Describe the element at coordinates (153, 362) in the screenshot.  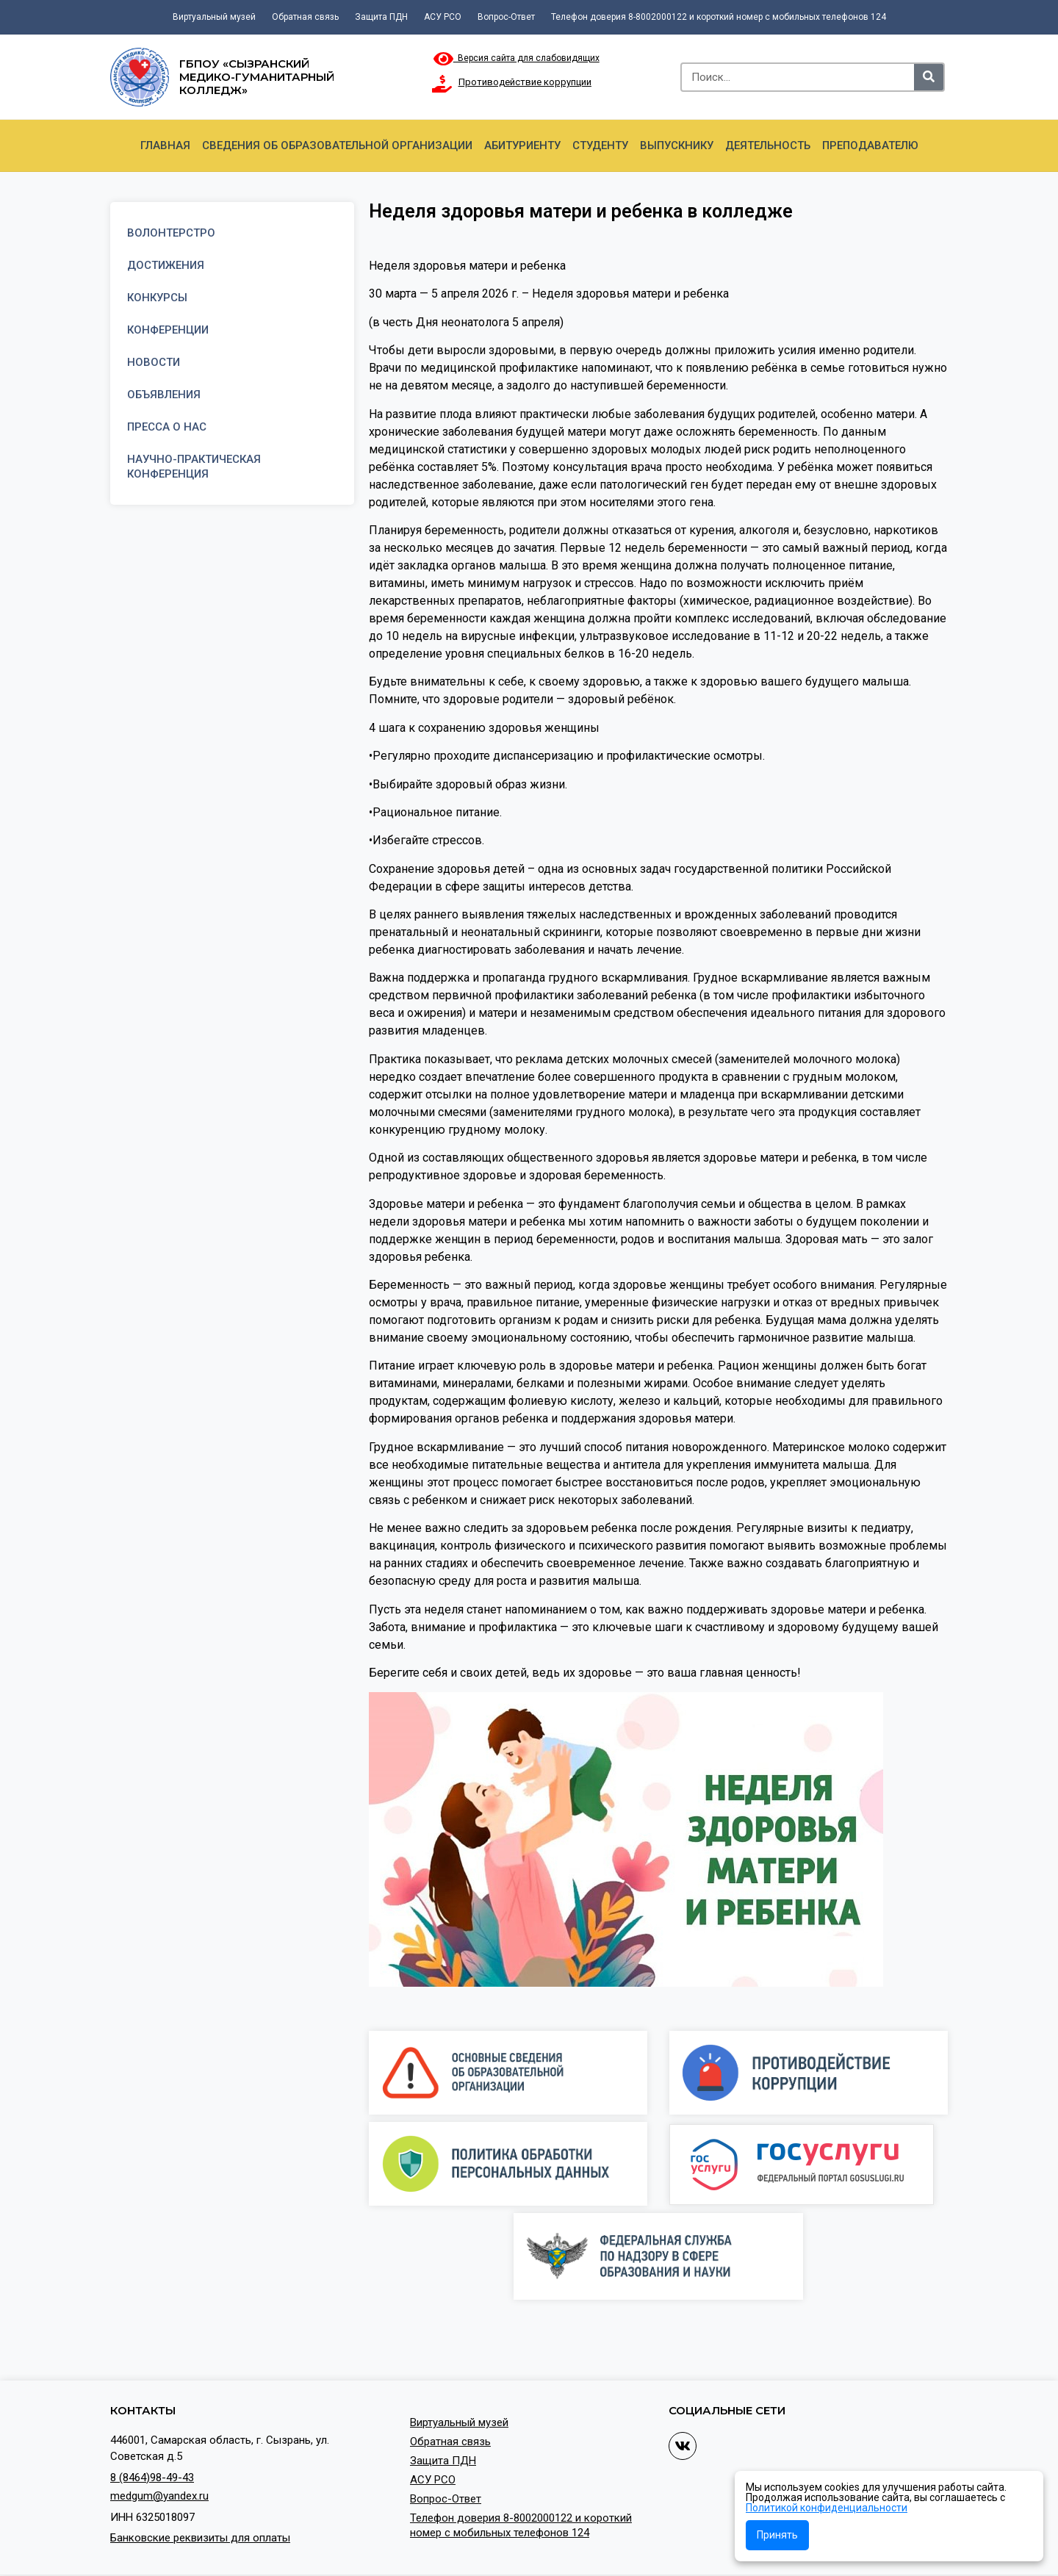
I see `Новости` at that location.